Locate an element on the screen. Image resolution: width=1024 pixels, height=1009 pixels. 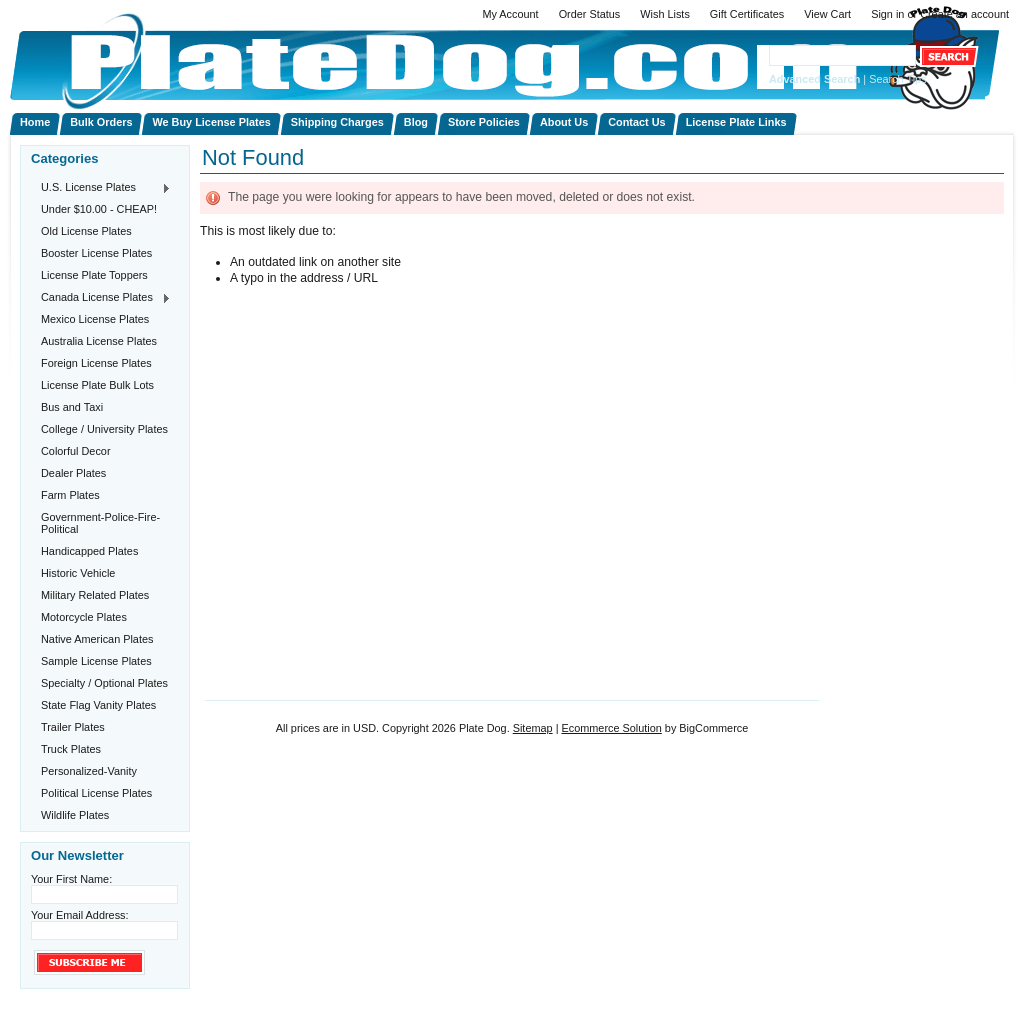
Farm Plates is located at coordinates (70, 495).